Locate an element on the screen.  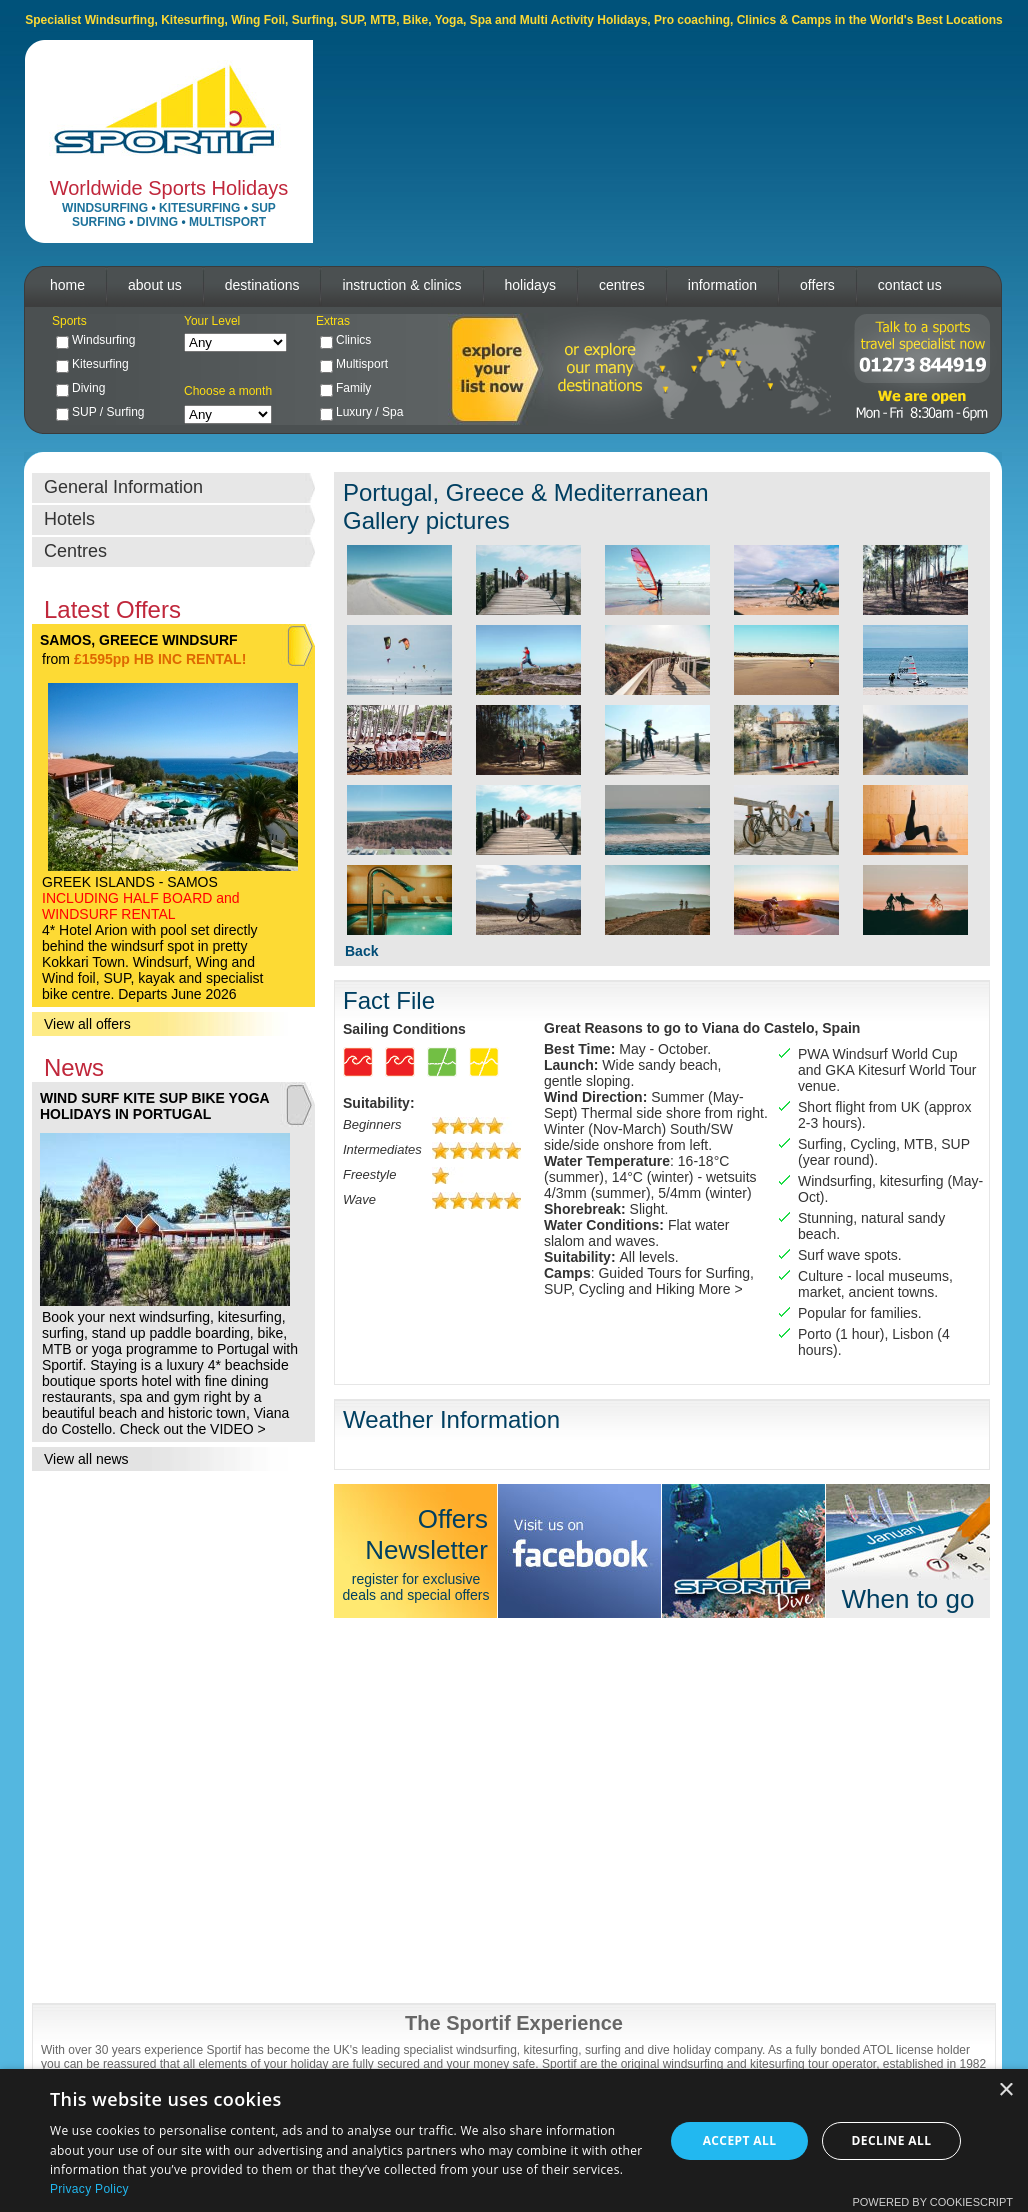
Privacy Policy [Privacy Policy, opens a new window] is located at coordinates (89, 2189).